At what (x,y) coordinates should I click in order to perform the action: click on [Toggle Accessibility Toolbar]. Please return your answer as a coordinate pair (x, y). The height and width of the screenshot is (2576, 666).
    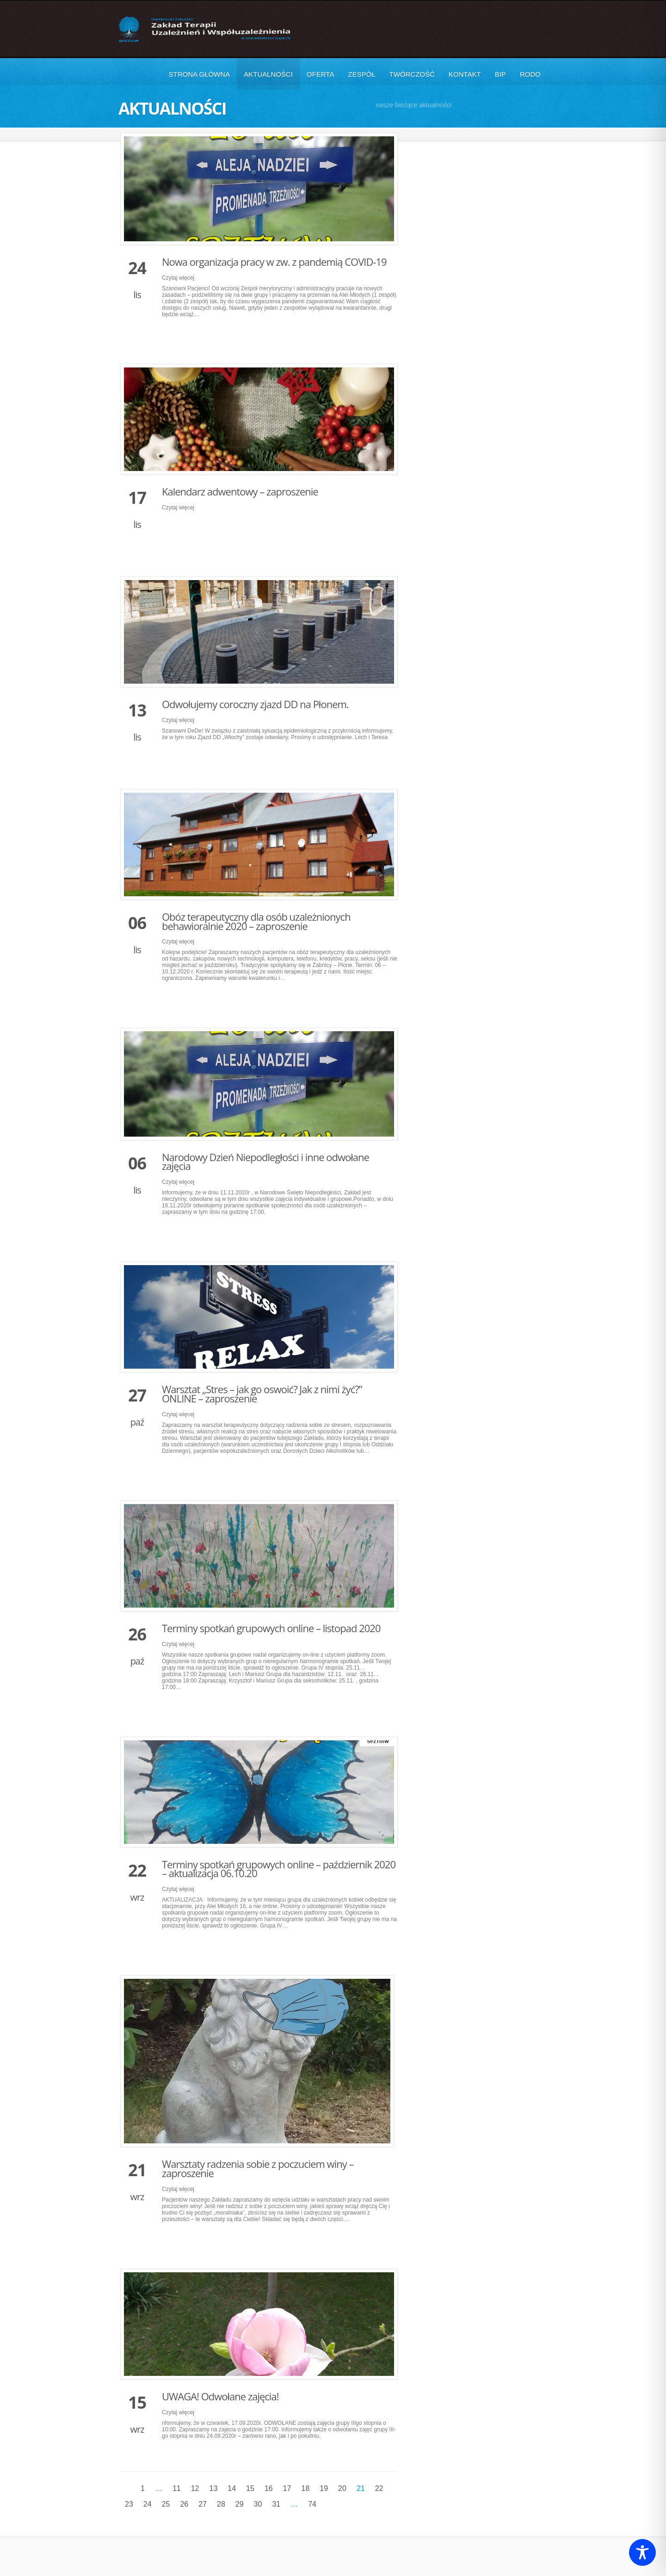
    Looking at the image, I should click on (642, 2552).